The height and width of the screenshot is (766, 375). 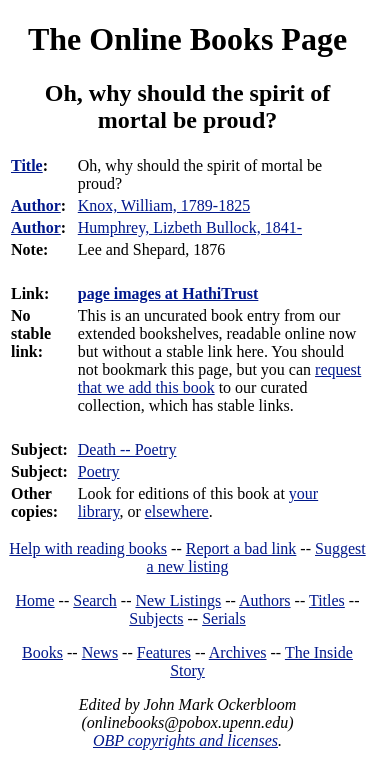 What do you see at coordinates (100, 652) in the screenshot?
I see `News` at bounding box center [100, 652].